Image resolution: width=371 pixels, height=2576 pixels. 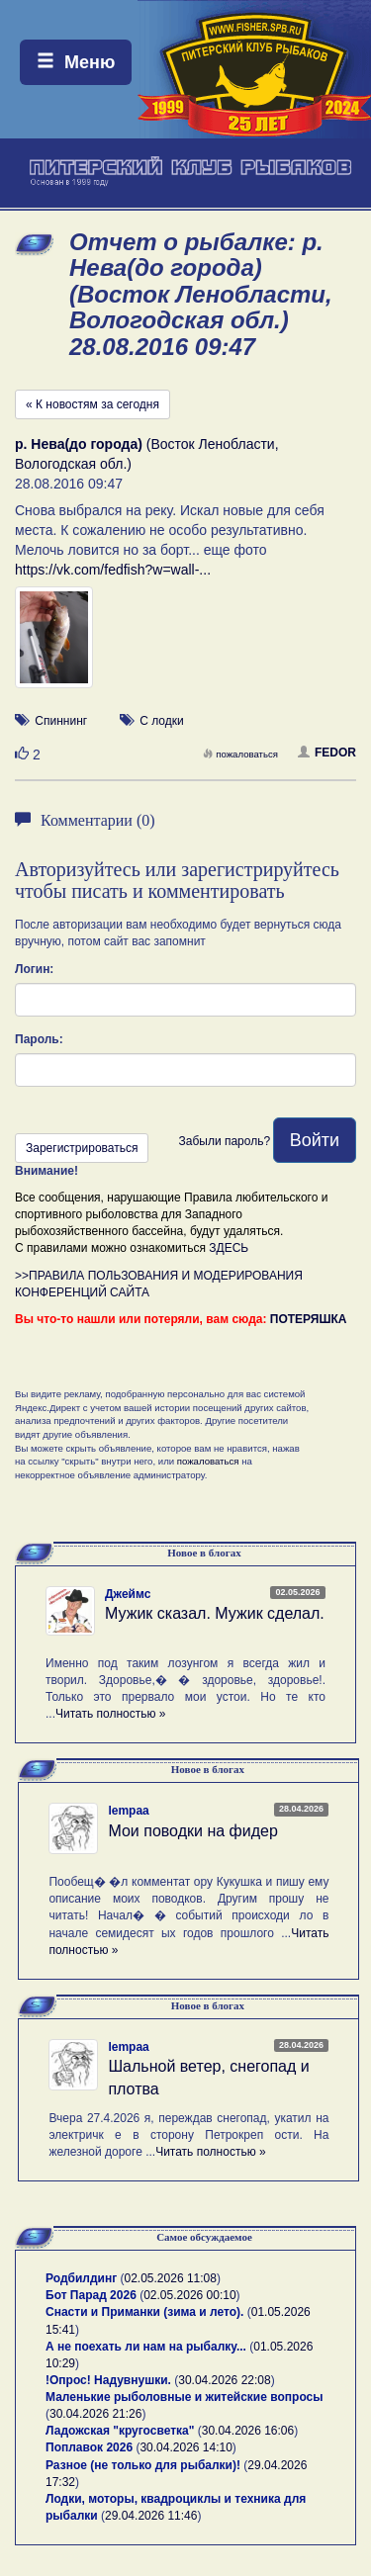 What do you see at coordinates (151, 2516) in the screenshot?
I see `29.04.2026 11:46` at bounding box center [151, 2516].